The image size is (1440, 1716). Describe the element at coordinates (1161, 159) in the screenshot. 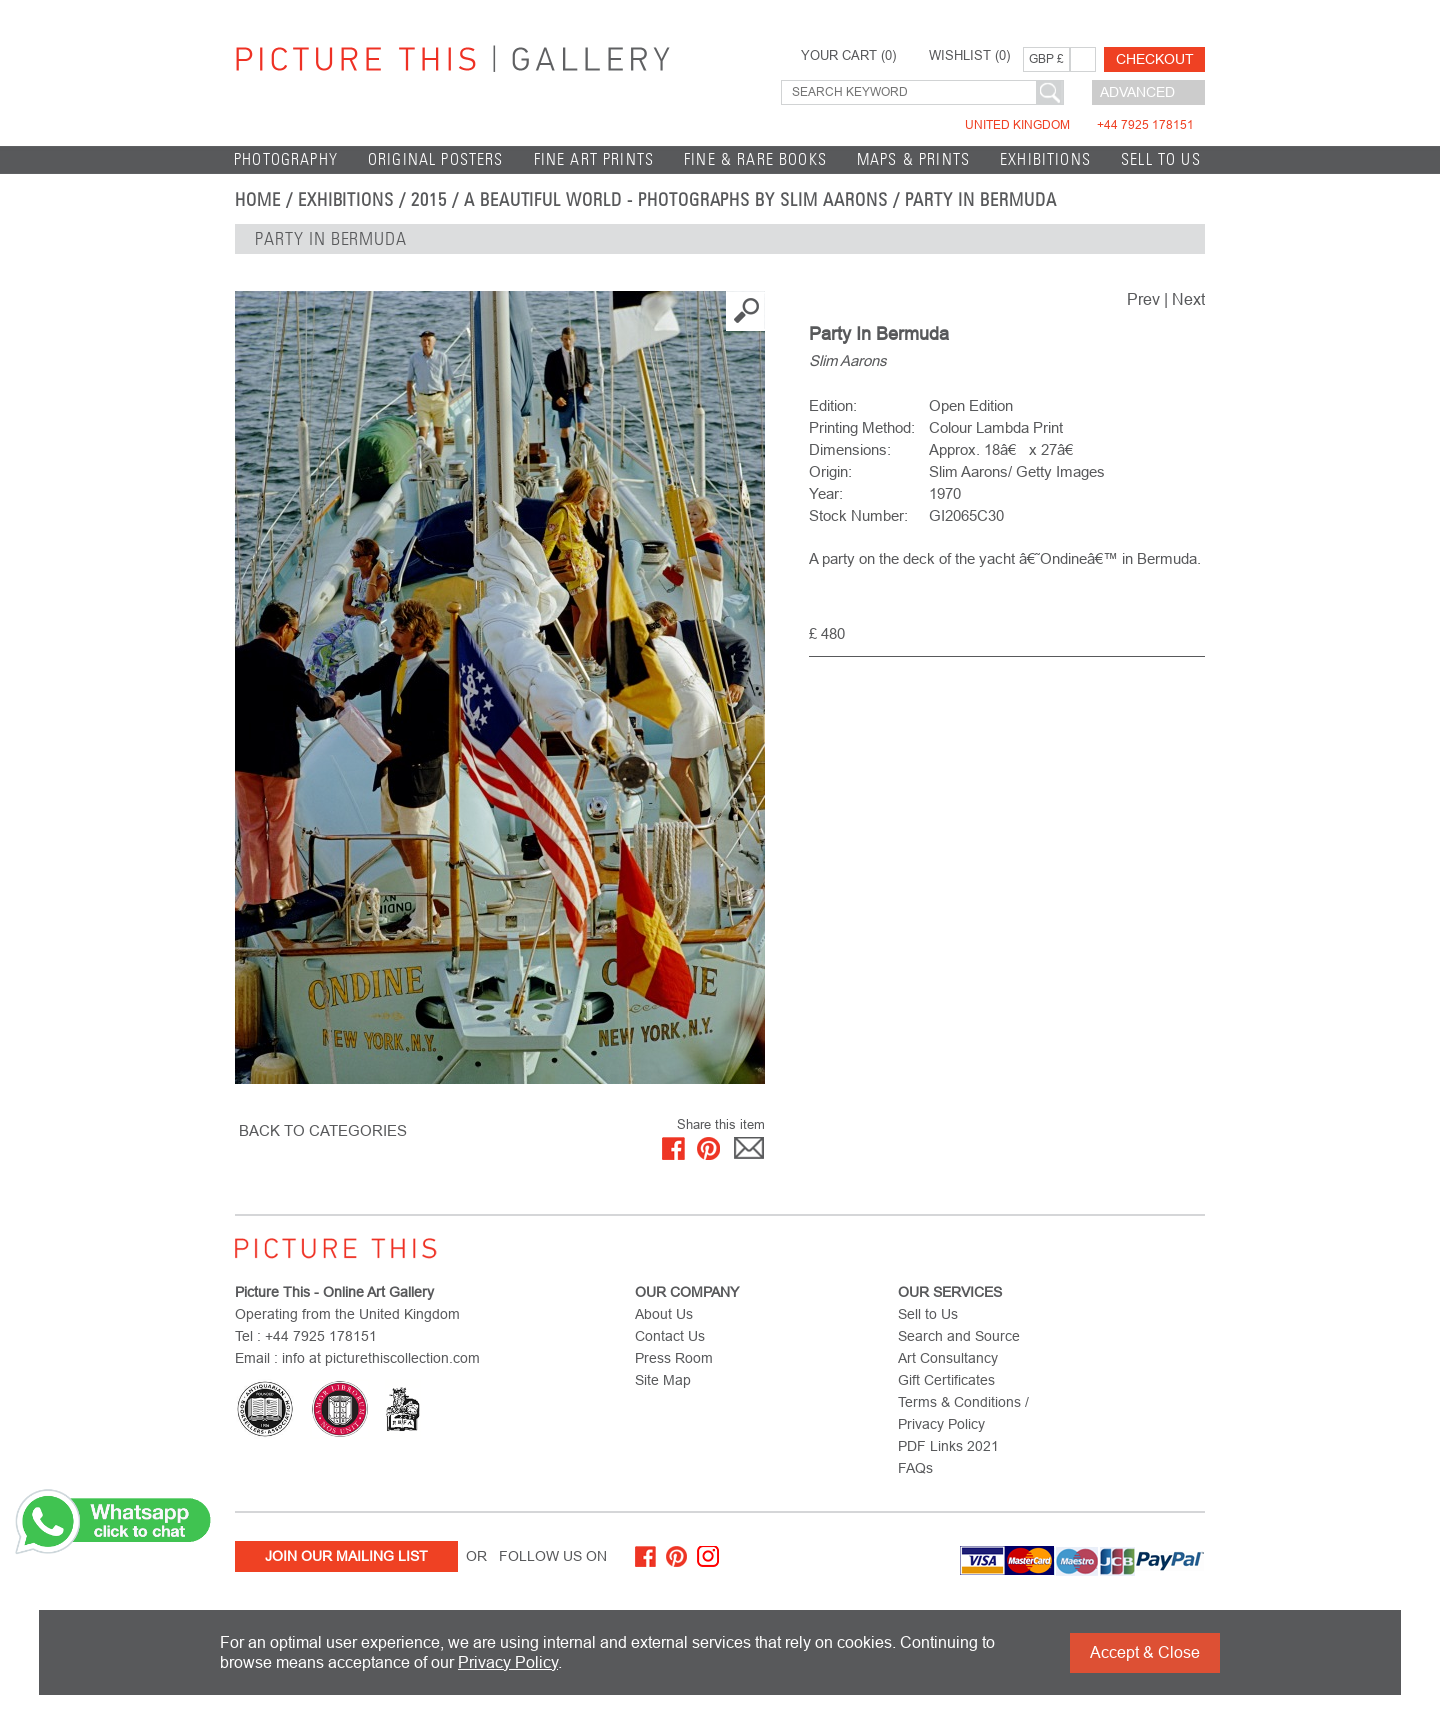

I see `Sell to Us` at that location.